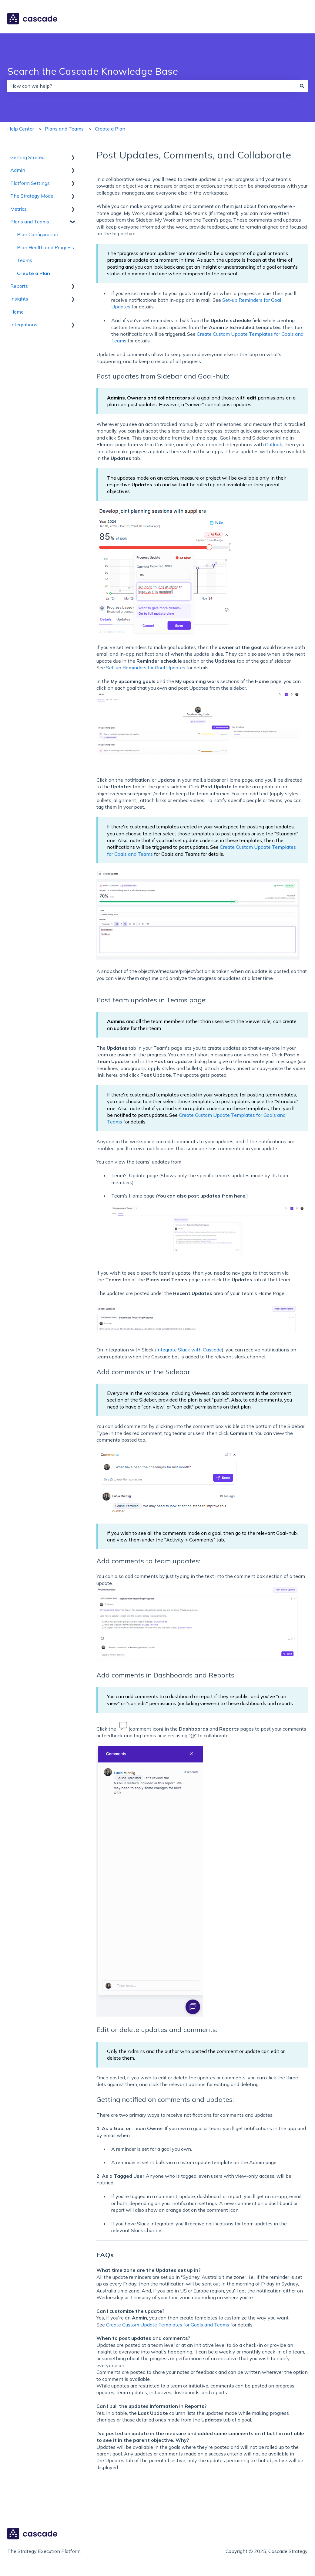 The height and width of the screenshot is (2576, 315). I want to click on Plan Health and Progress [menuitem], so click(45, 247).